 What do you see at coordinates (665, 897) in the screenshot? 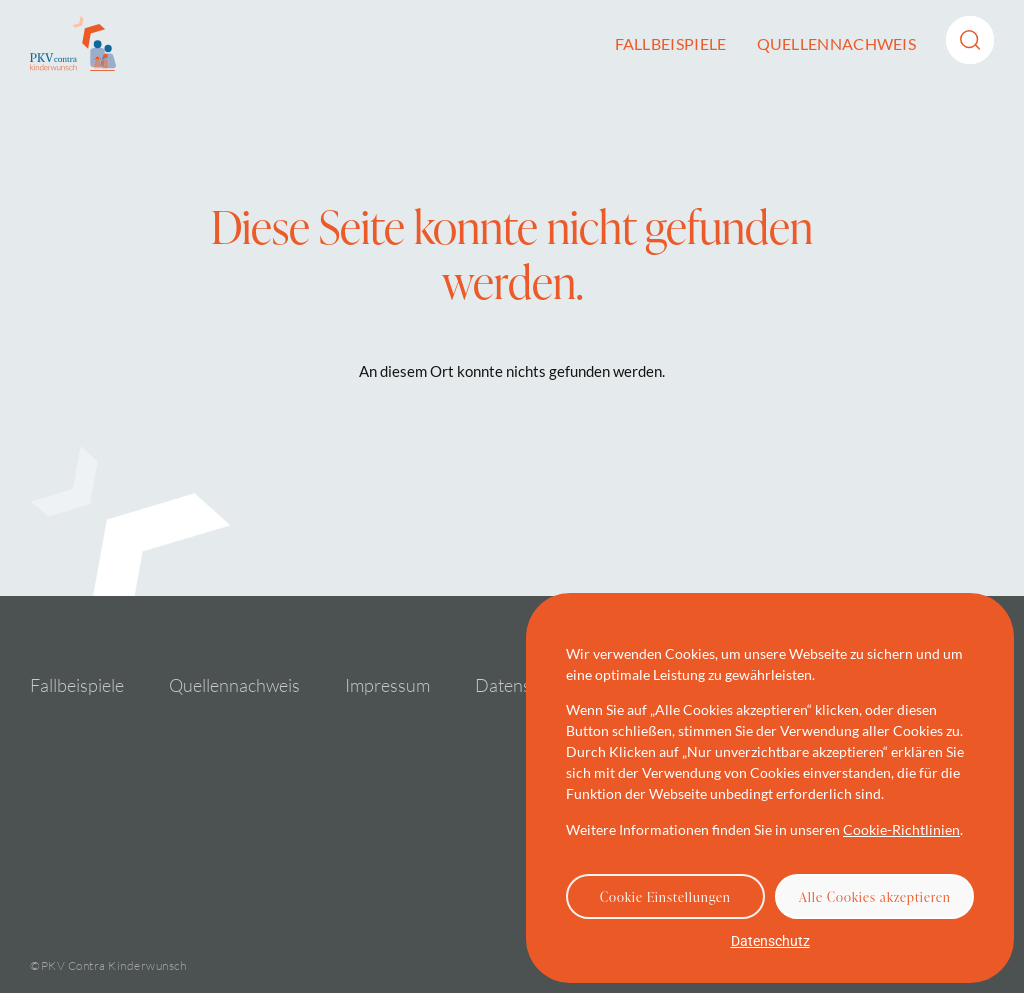
I see `Cookie Einstellungen` at bounding box center [665, 897].